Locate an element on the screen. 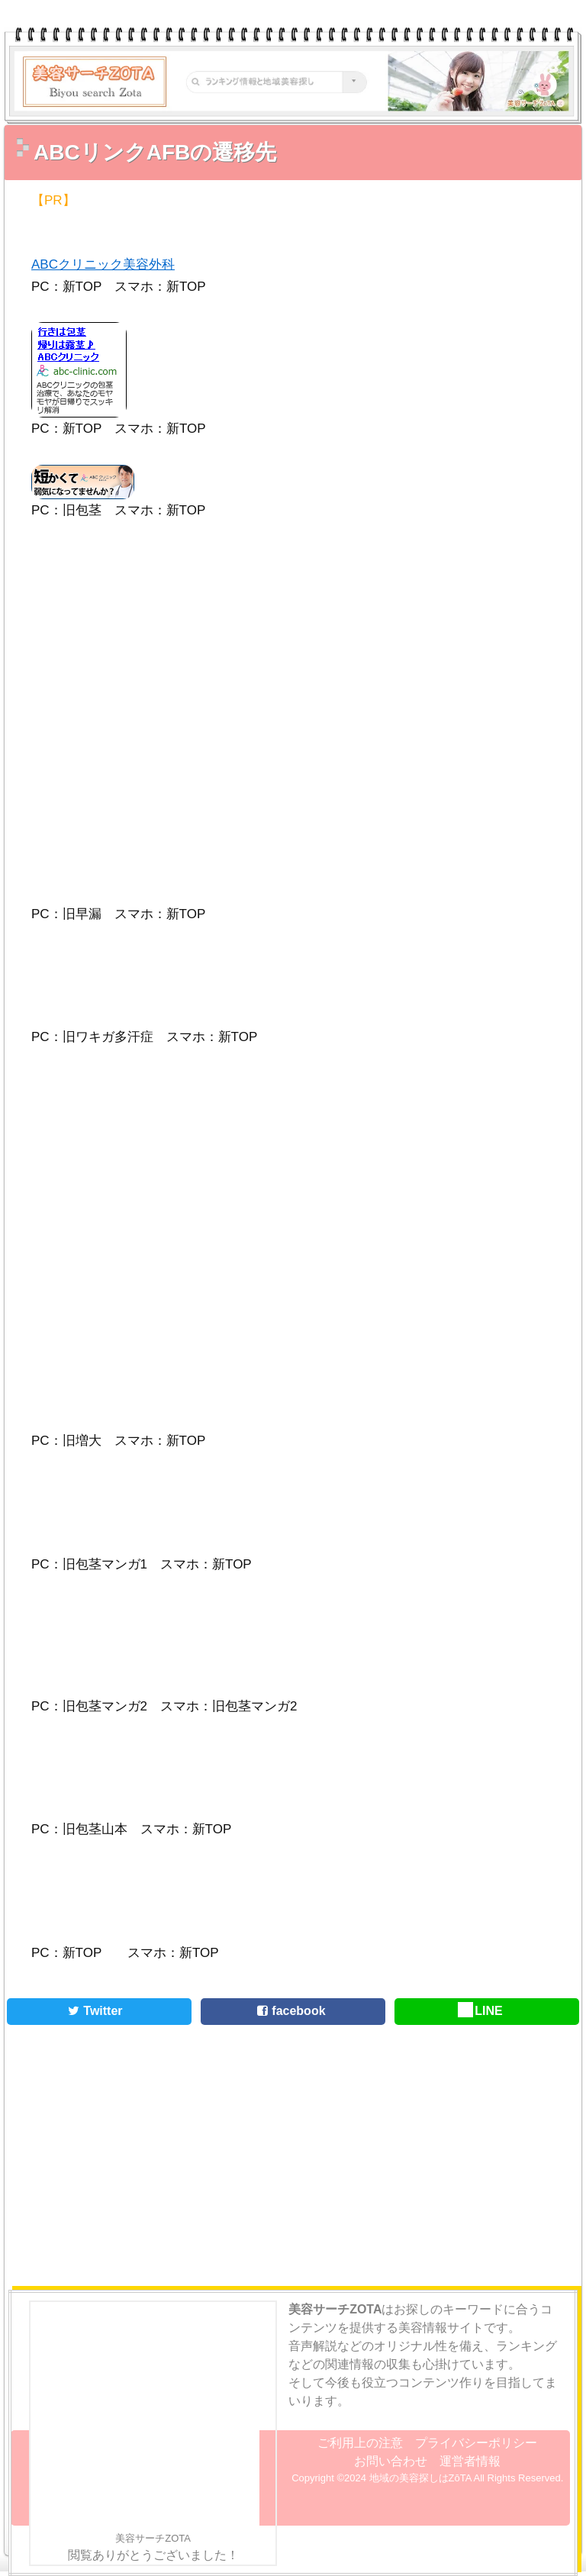  facebook is located at coordinates (289, 2010).